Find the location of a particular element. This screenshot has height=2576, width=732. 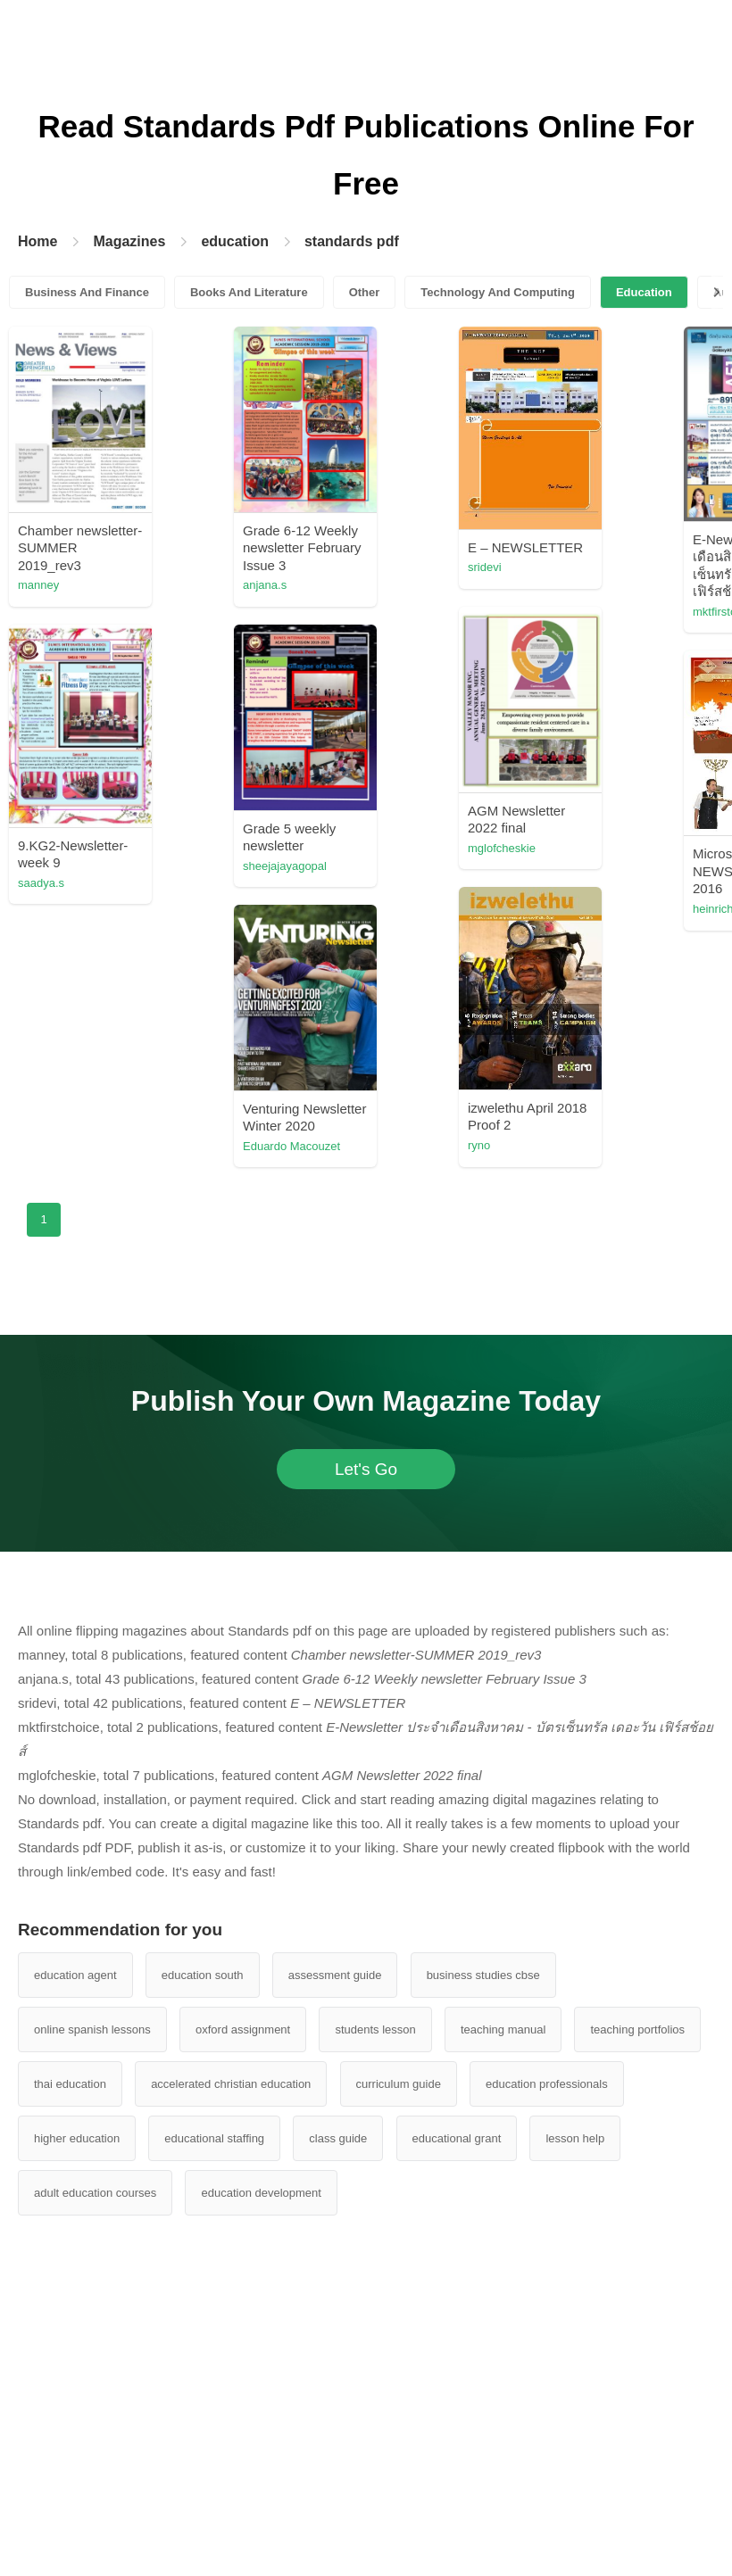

Books And Literature is located at coordinates (249, 292).